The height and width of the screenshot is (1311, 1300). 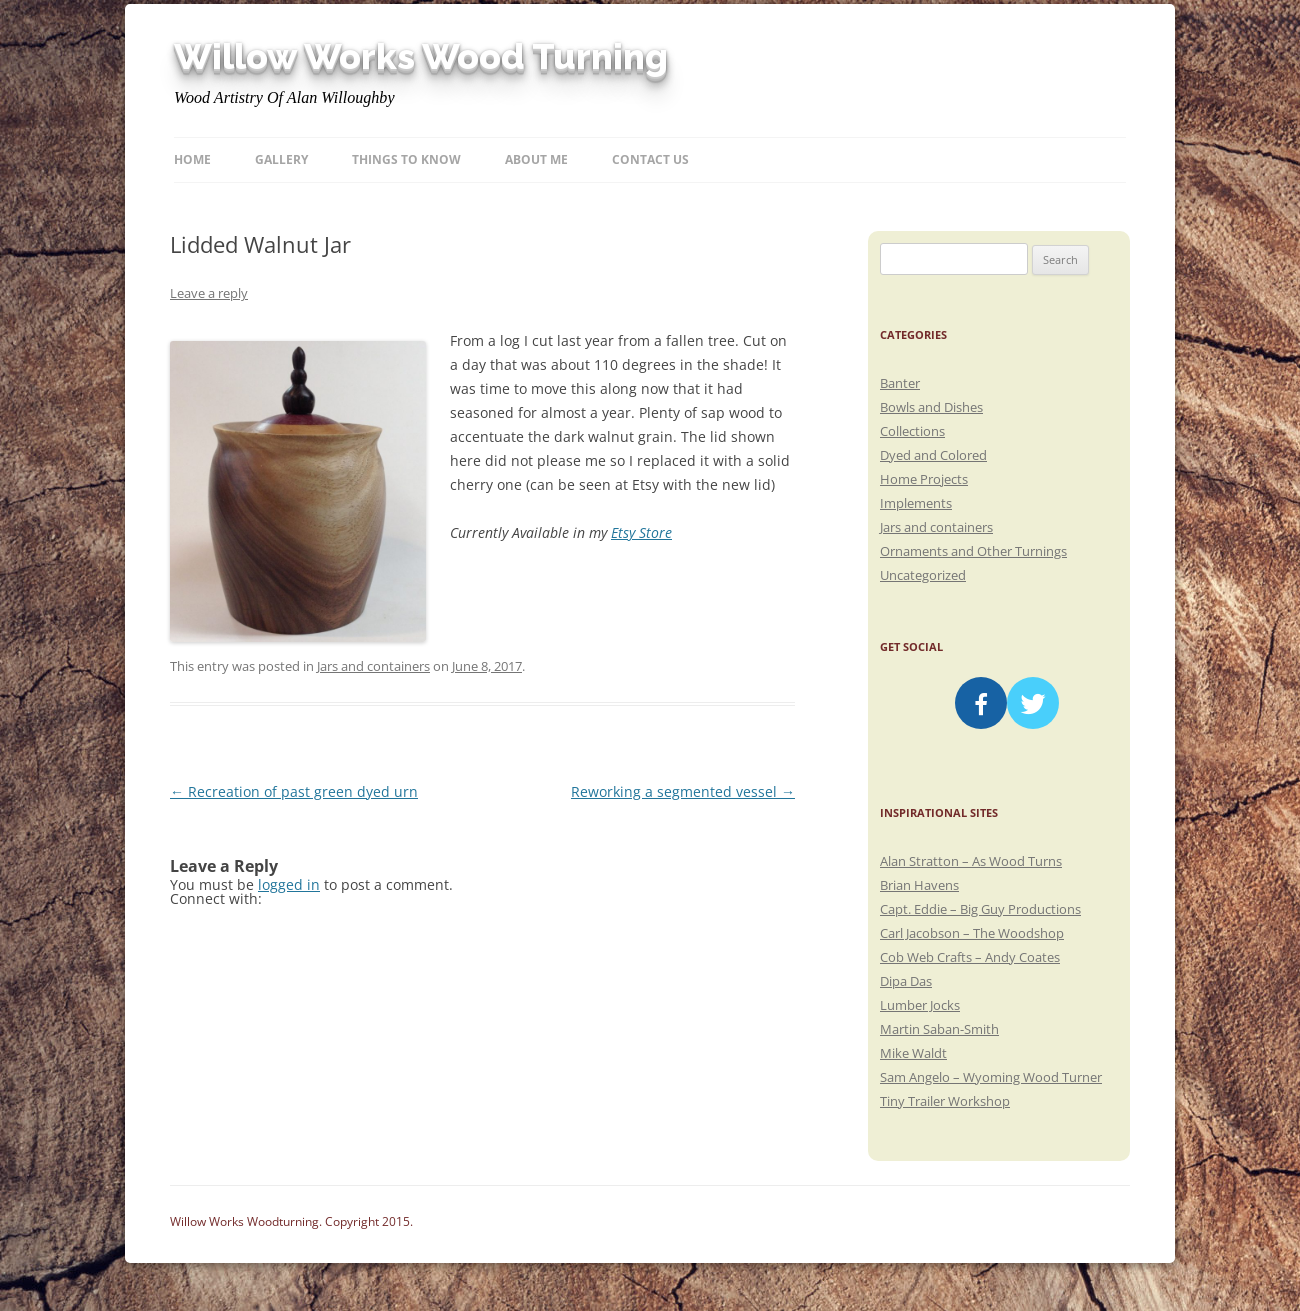 What do you see at coordinates (192, 159) in the screenshot?
I see `Home` at bounding box center [192, 159].